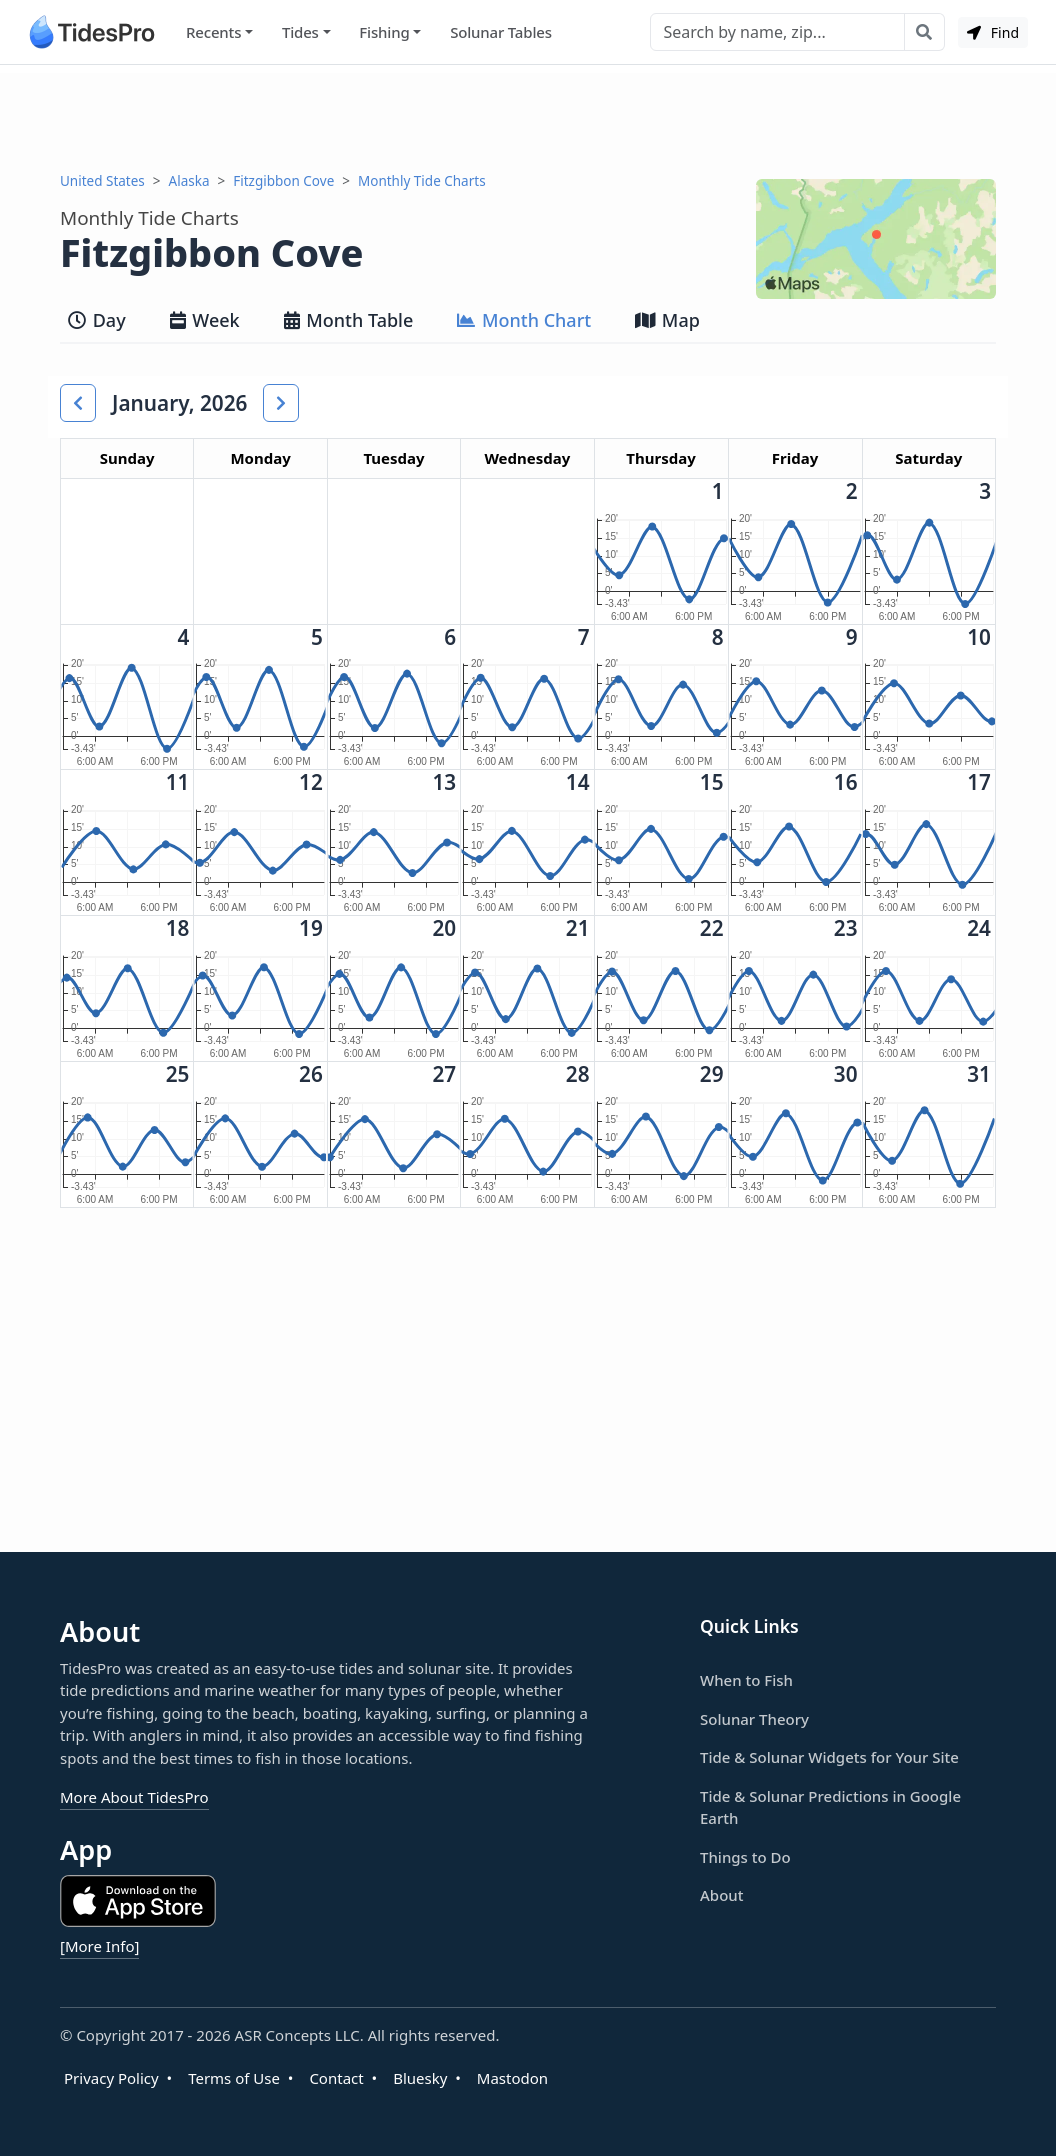 The height and width of the screenshot is (2156, 1056). Describe the element at coordinates (102, 181) in the screenshot. I see `United States` at that location.